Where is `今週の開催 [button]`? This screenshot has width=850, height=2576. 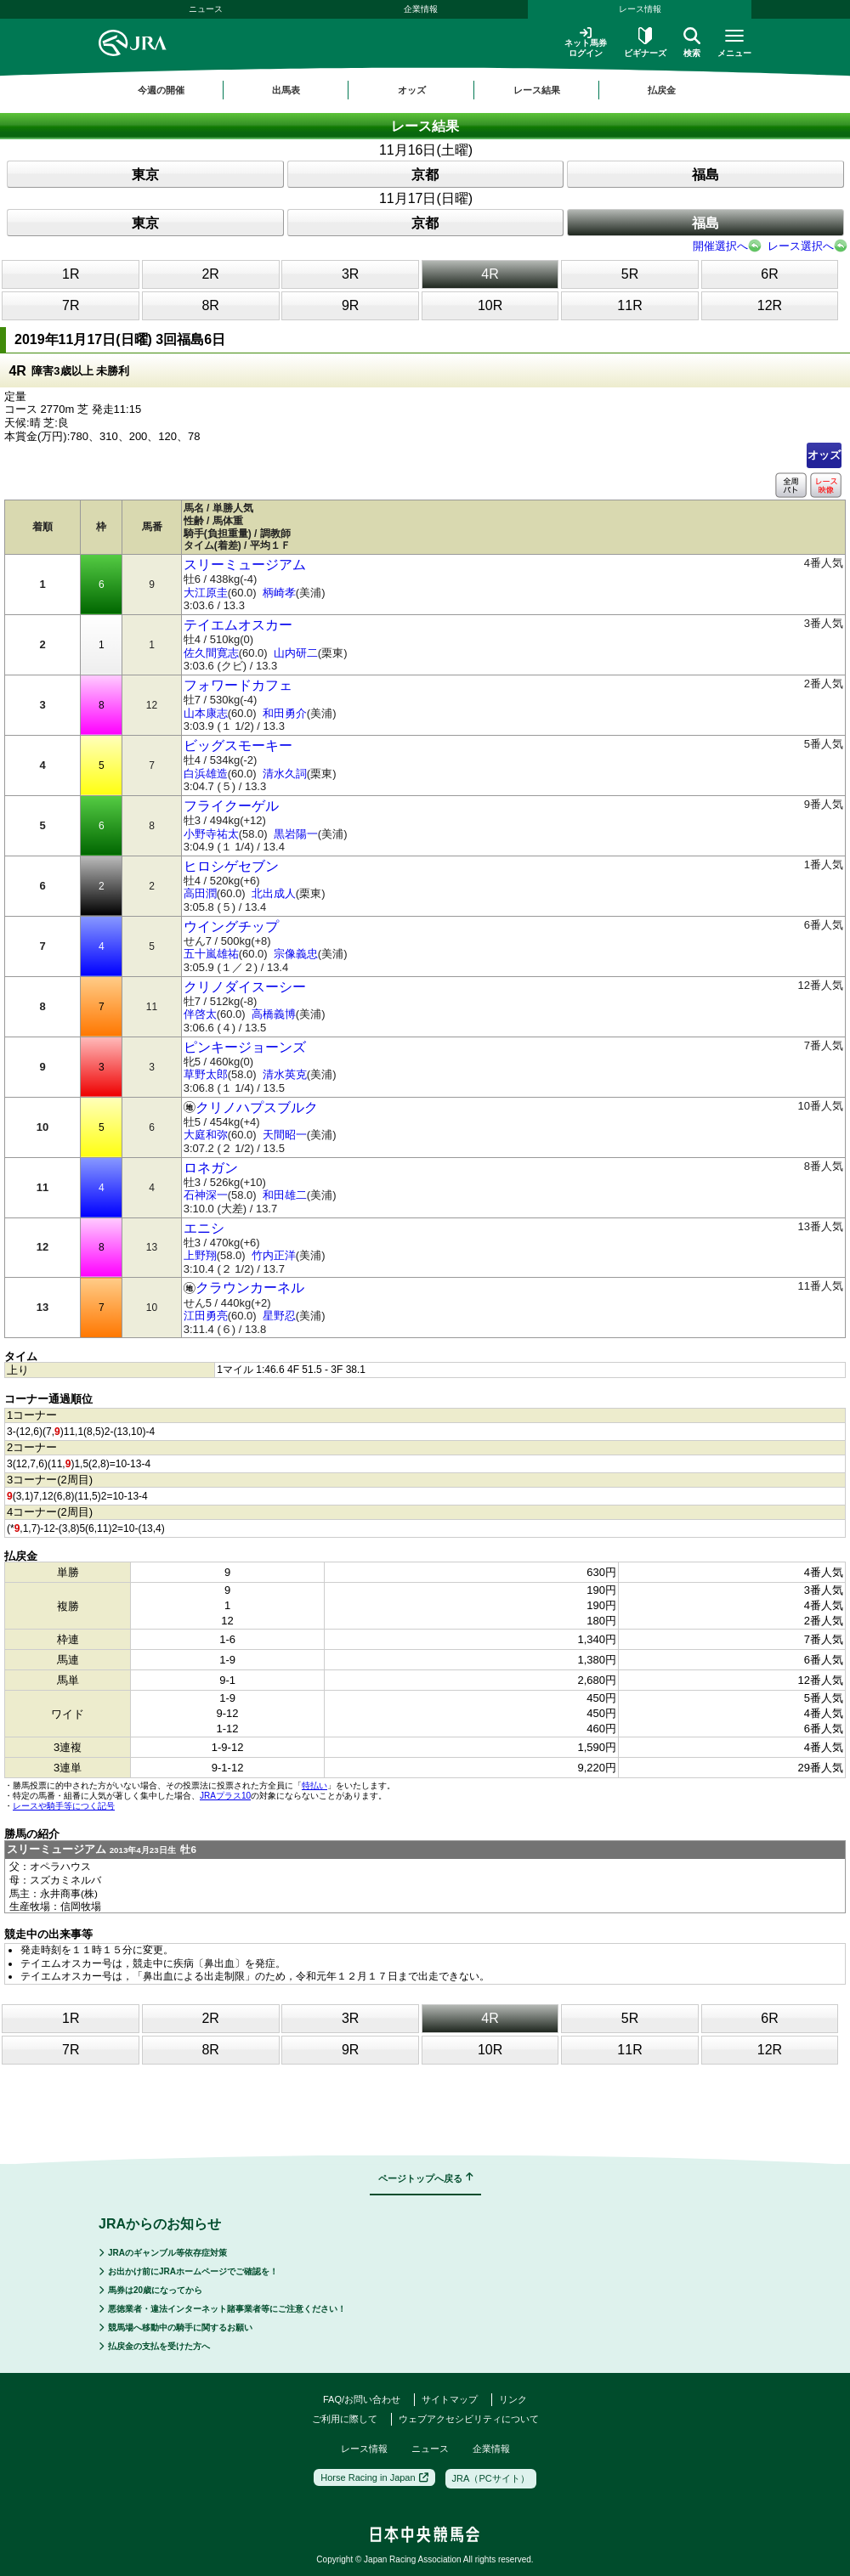
今週の開催 [button] is located at coordinates (161, 90).